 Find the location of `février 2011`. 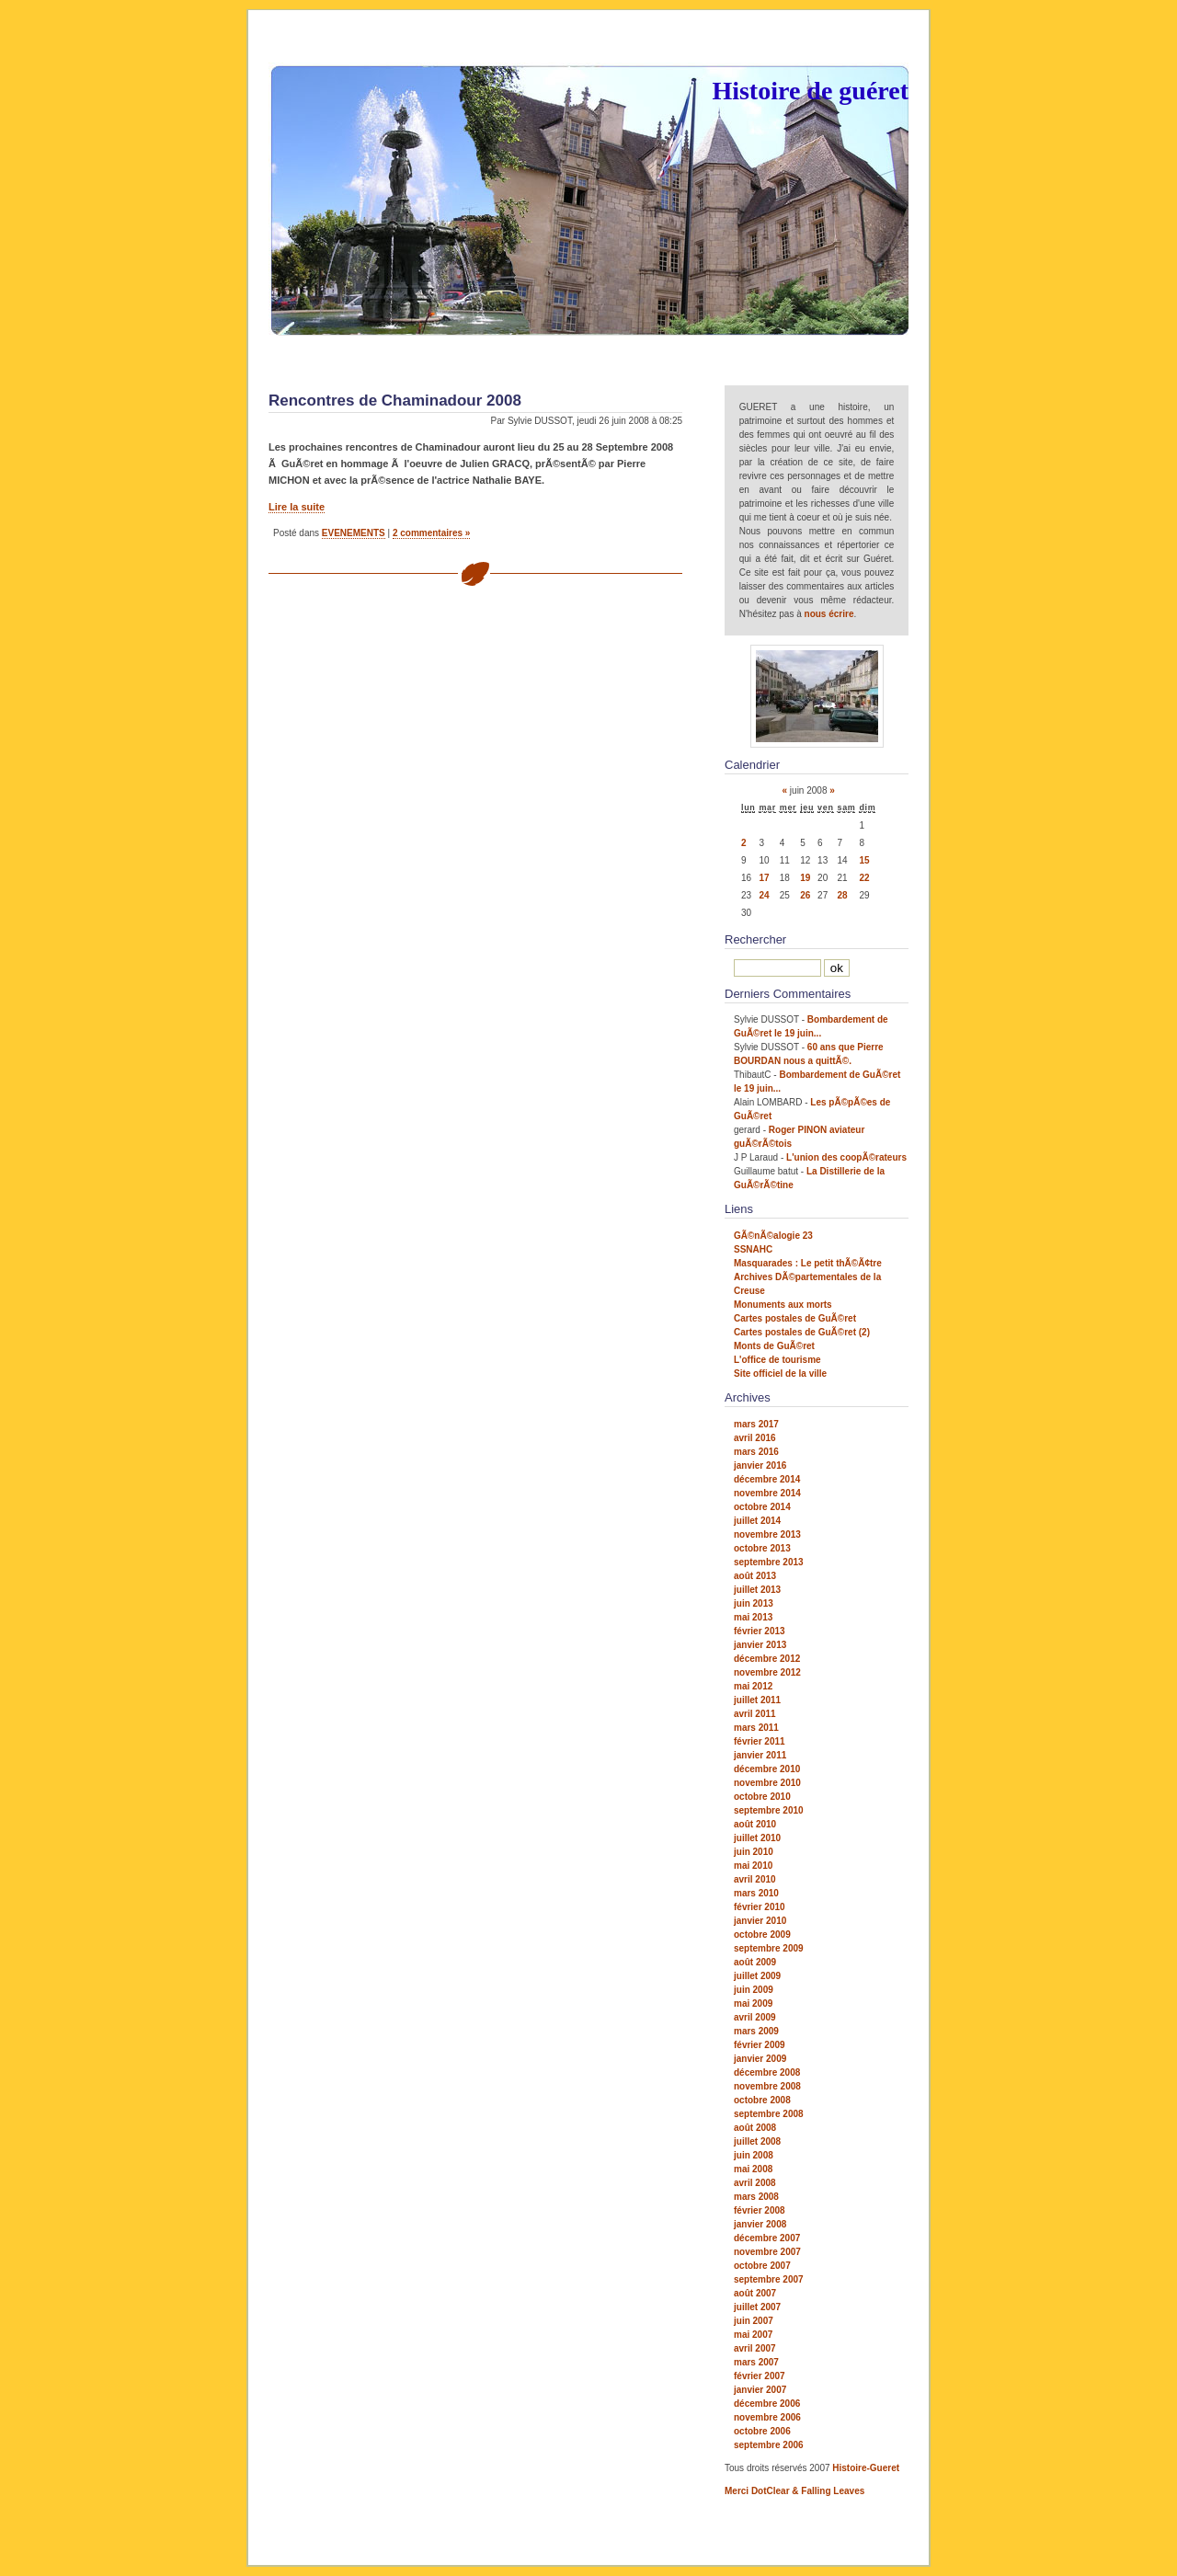

février 2011 is located at coordinates (759, 1741).